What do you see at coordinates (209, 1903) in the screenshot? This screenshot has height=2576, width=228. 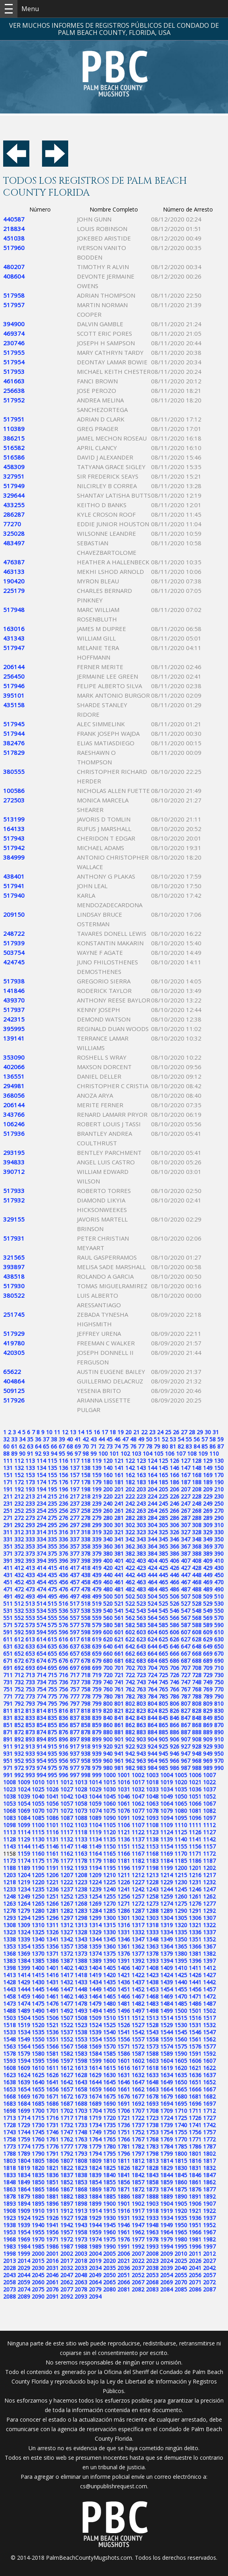 I see `1277` at bounding box center [209, 1903].